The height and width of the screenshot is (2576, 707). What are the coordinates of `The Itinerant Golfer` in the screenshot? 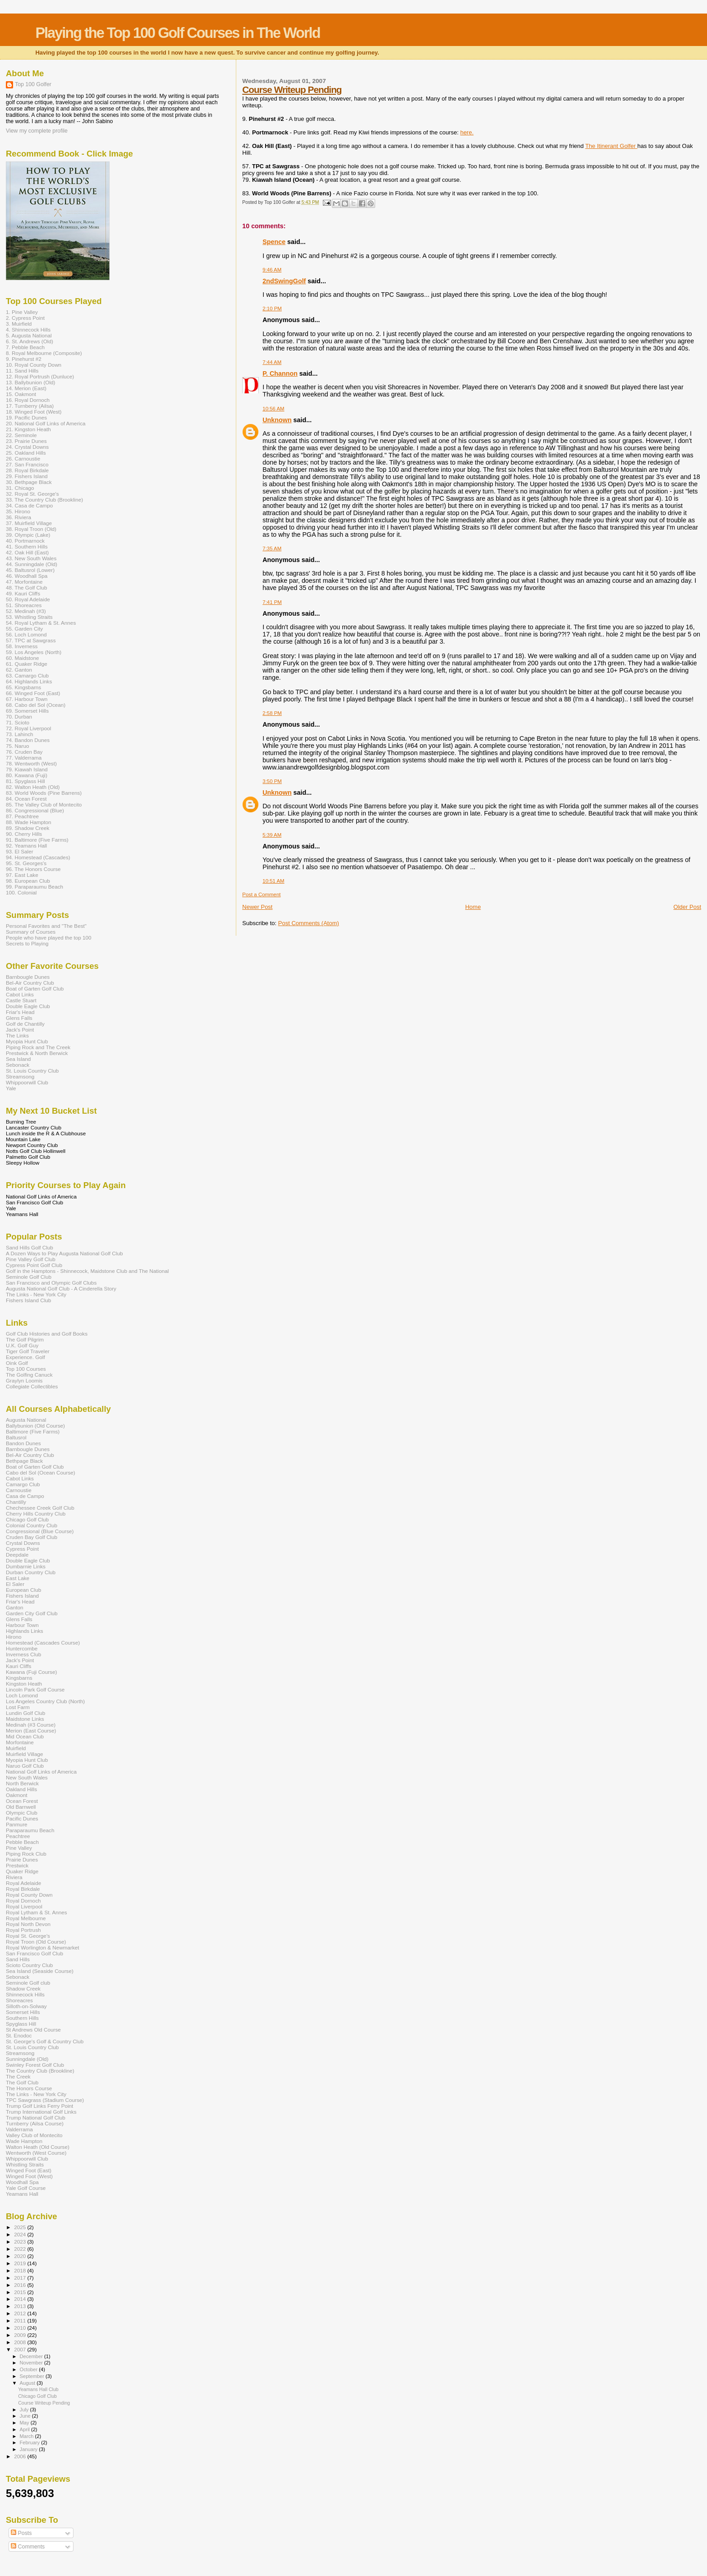 It's located at (611, 146).